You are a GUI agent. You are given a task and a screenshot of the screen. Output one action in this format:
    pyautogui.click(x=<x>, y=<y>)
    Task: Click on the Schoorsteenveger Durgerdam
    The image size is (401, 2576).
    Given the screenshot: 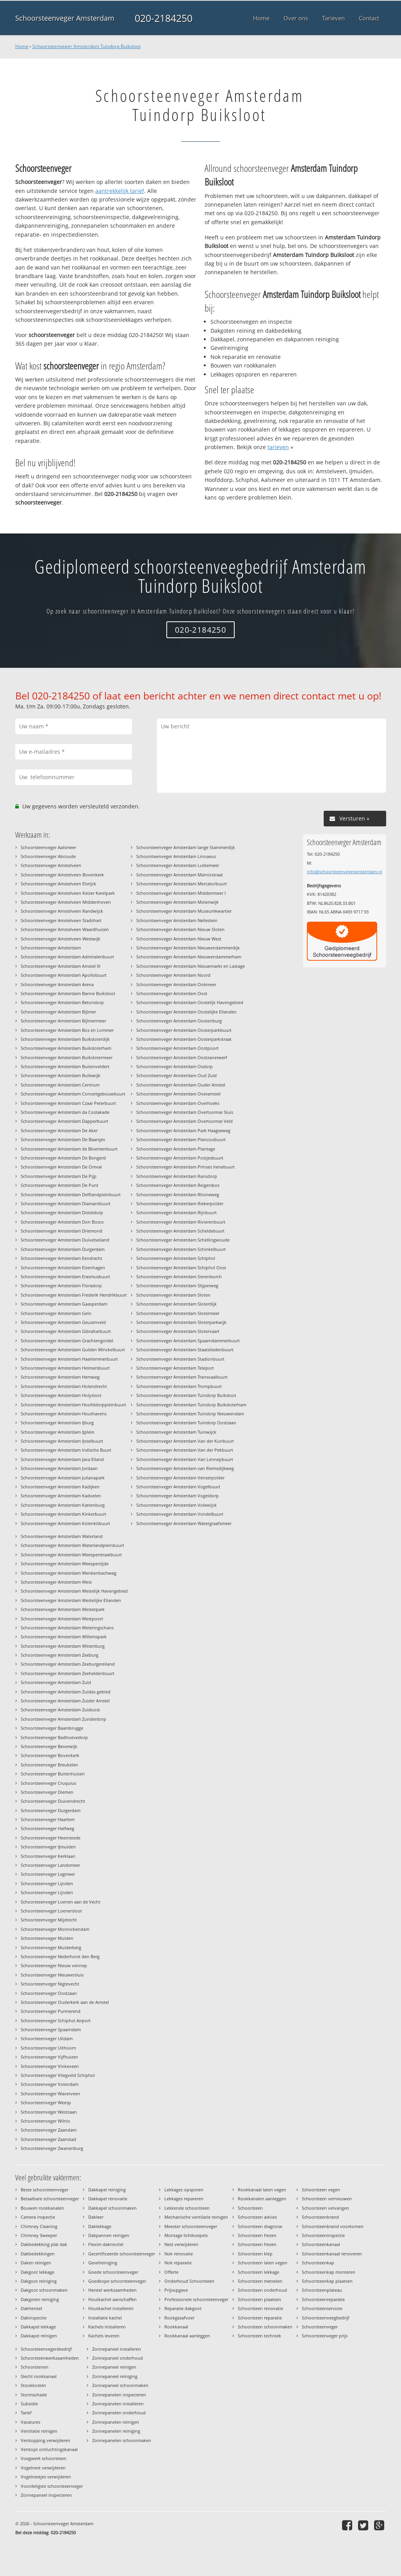 What is the action you would take?
    pyautogui.click(x=50, y=1810)
    